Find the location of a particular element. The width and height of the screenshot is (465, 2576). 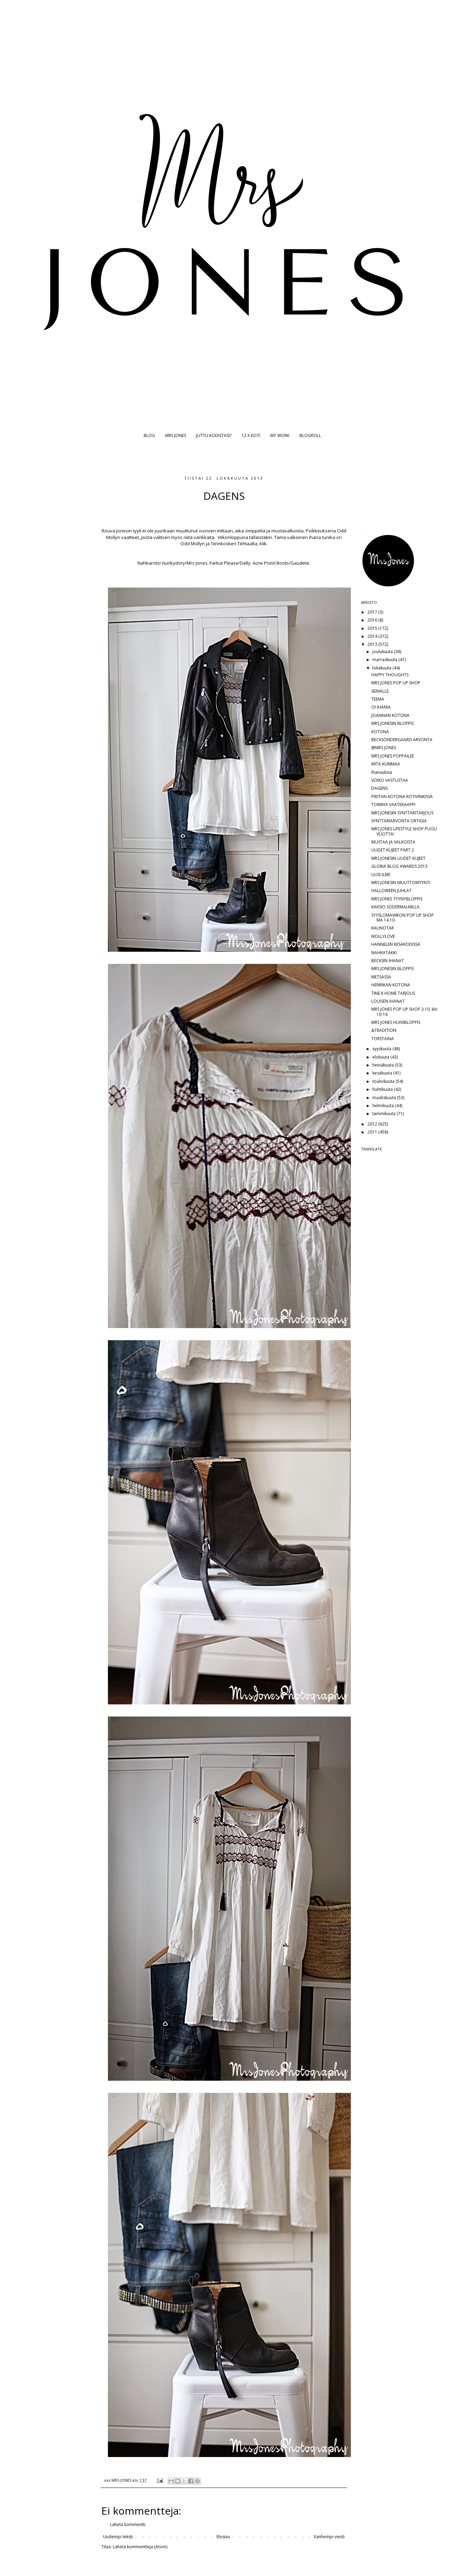

SYNTTÄRIARVONTA ORTIGIA is located at coordinates (399, 821).